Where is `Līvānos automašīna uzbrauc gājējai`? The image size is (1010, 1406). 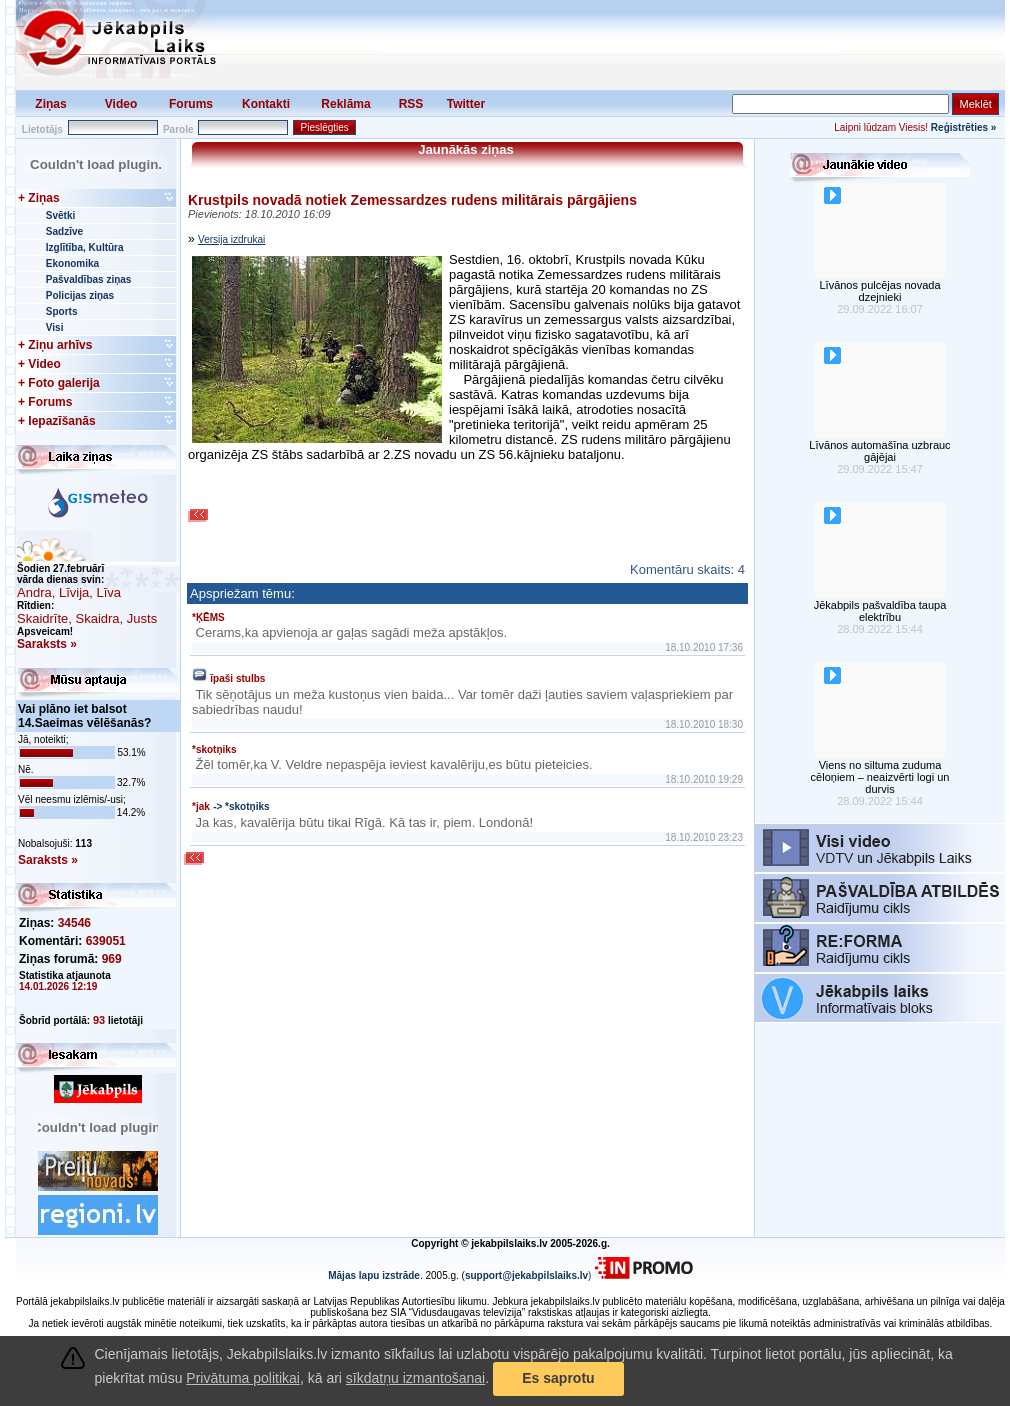
Līvānos automašīna uzbrauc gājējai is located at coordinates (879, 451).